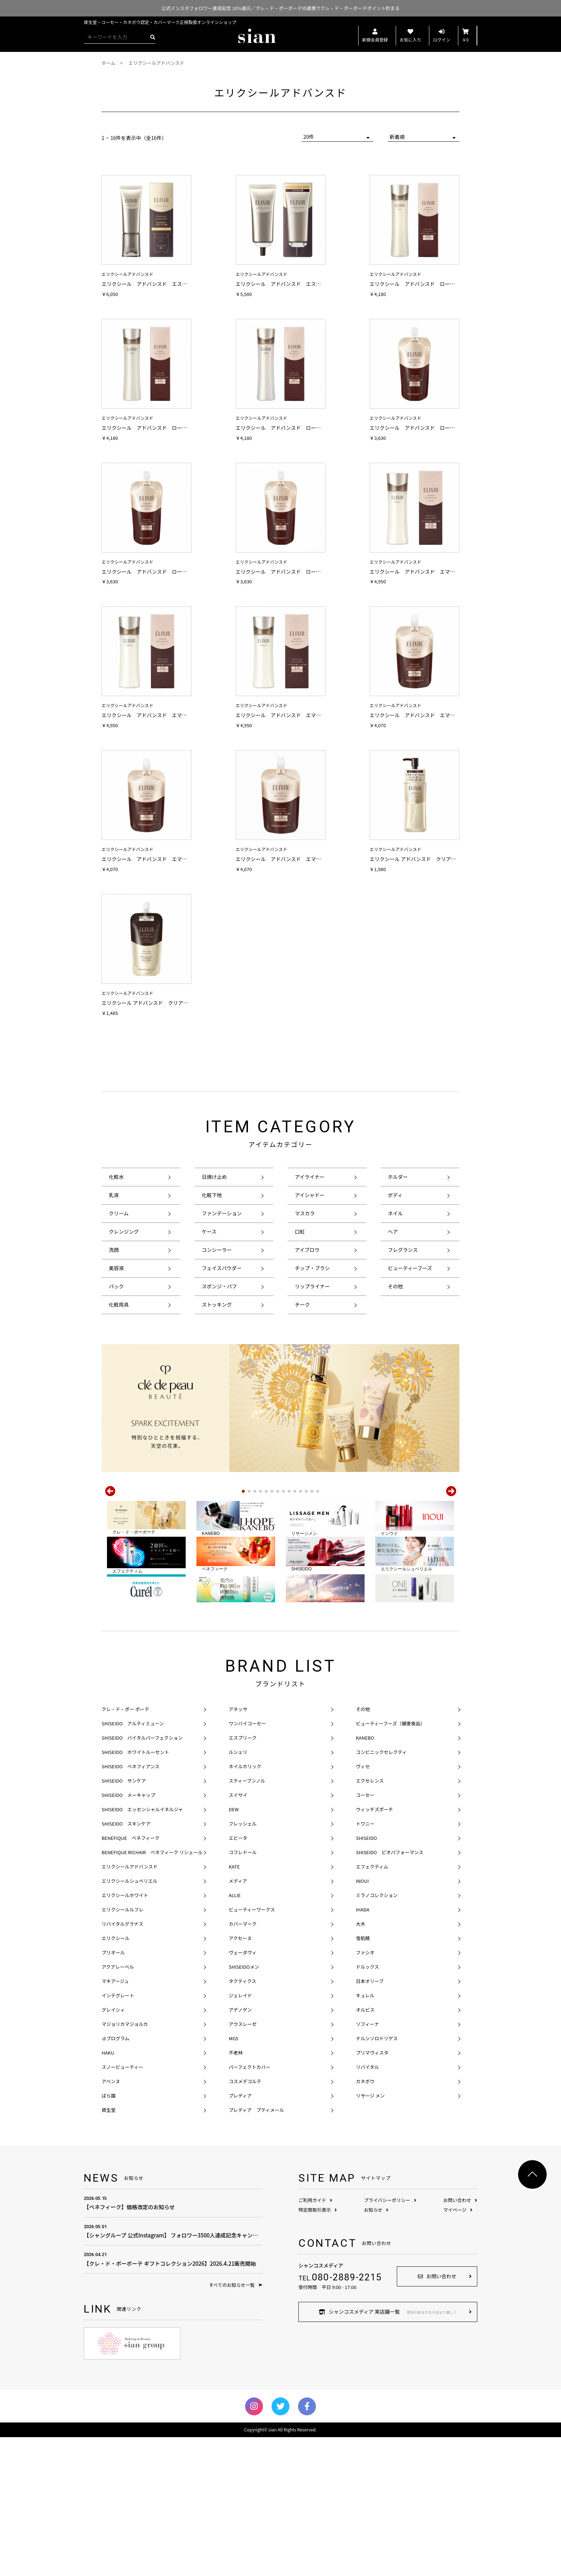  I want to click on SHISEIDOメン, so click(244, 2105).